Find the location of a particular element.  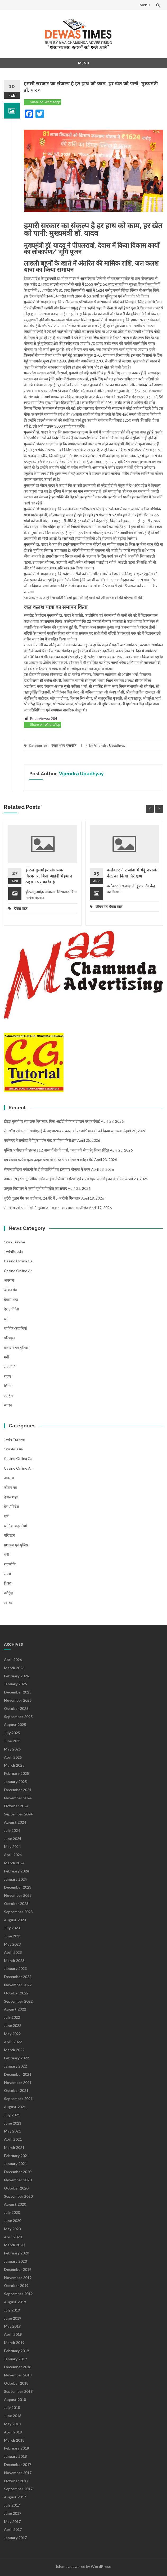

परिवहन is located at coordinates (9, 1338).